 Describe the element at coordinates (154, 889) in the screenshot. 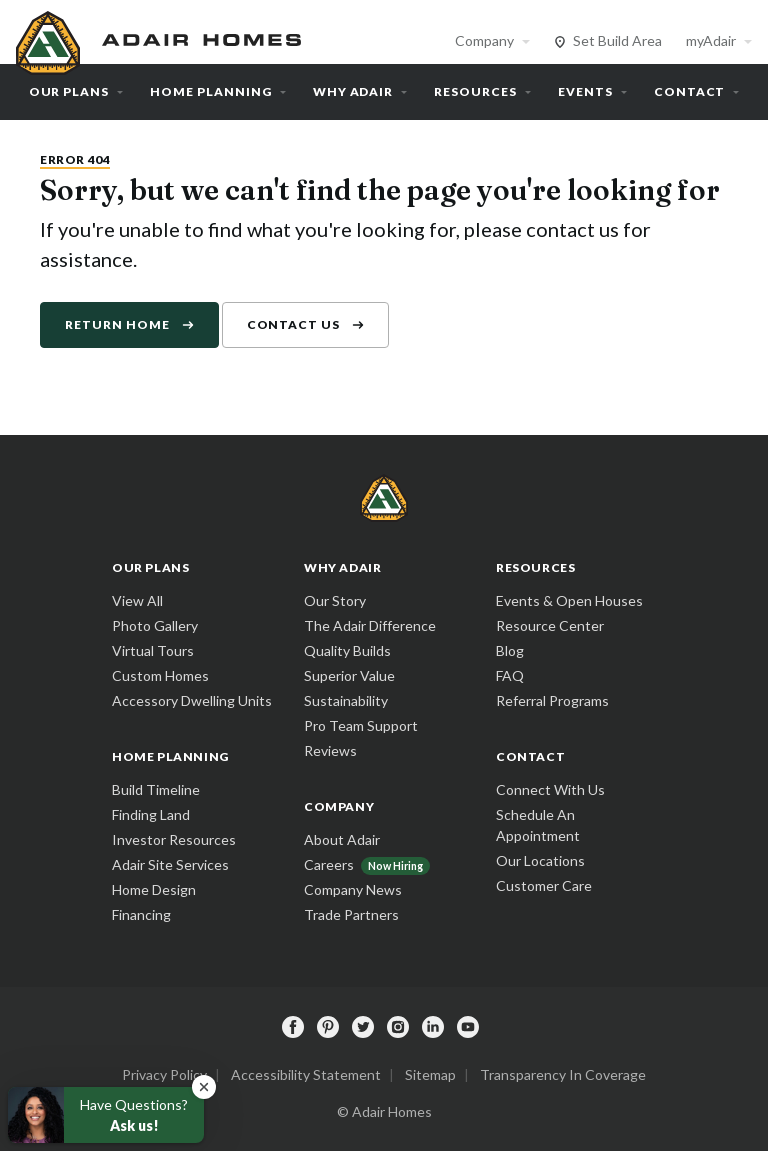

I see `Home Design` at that location.